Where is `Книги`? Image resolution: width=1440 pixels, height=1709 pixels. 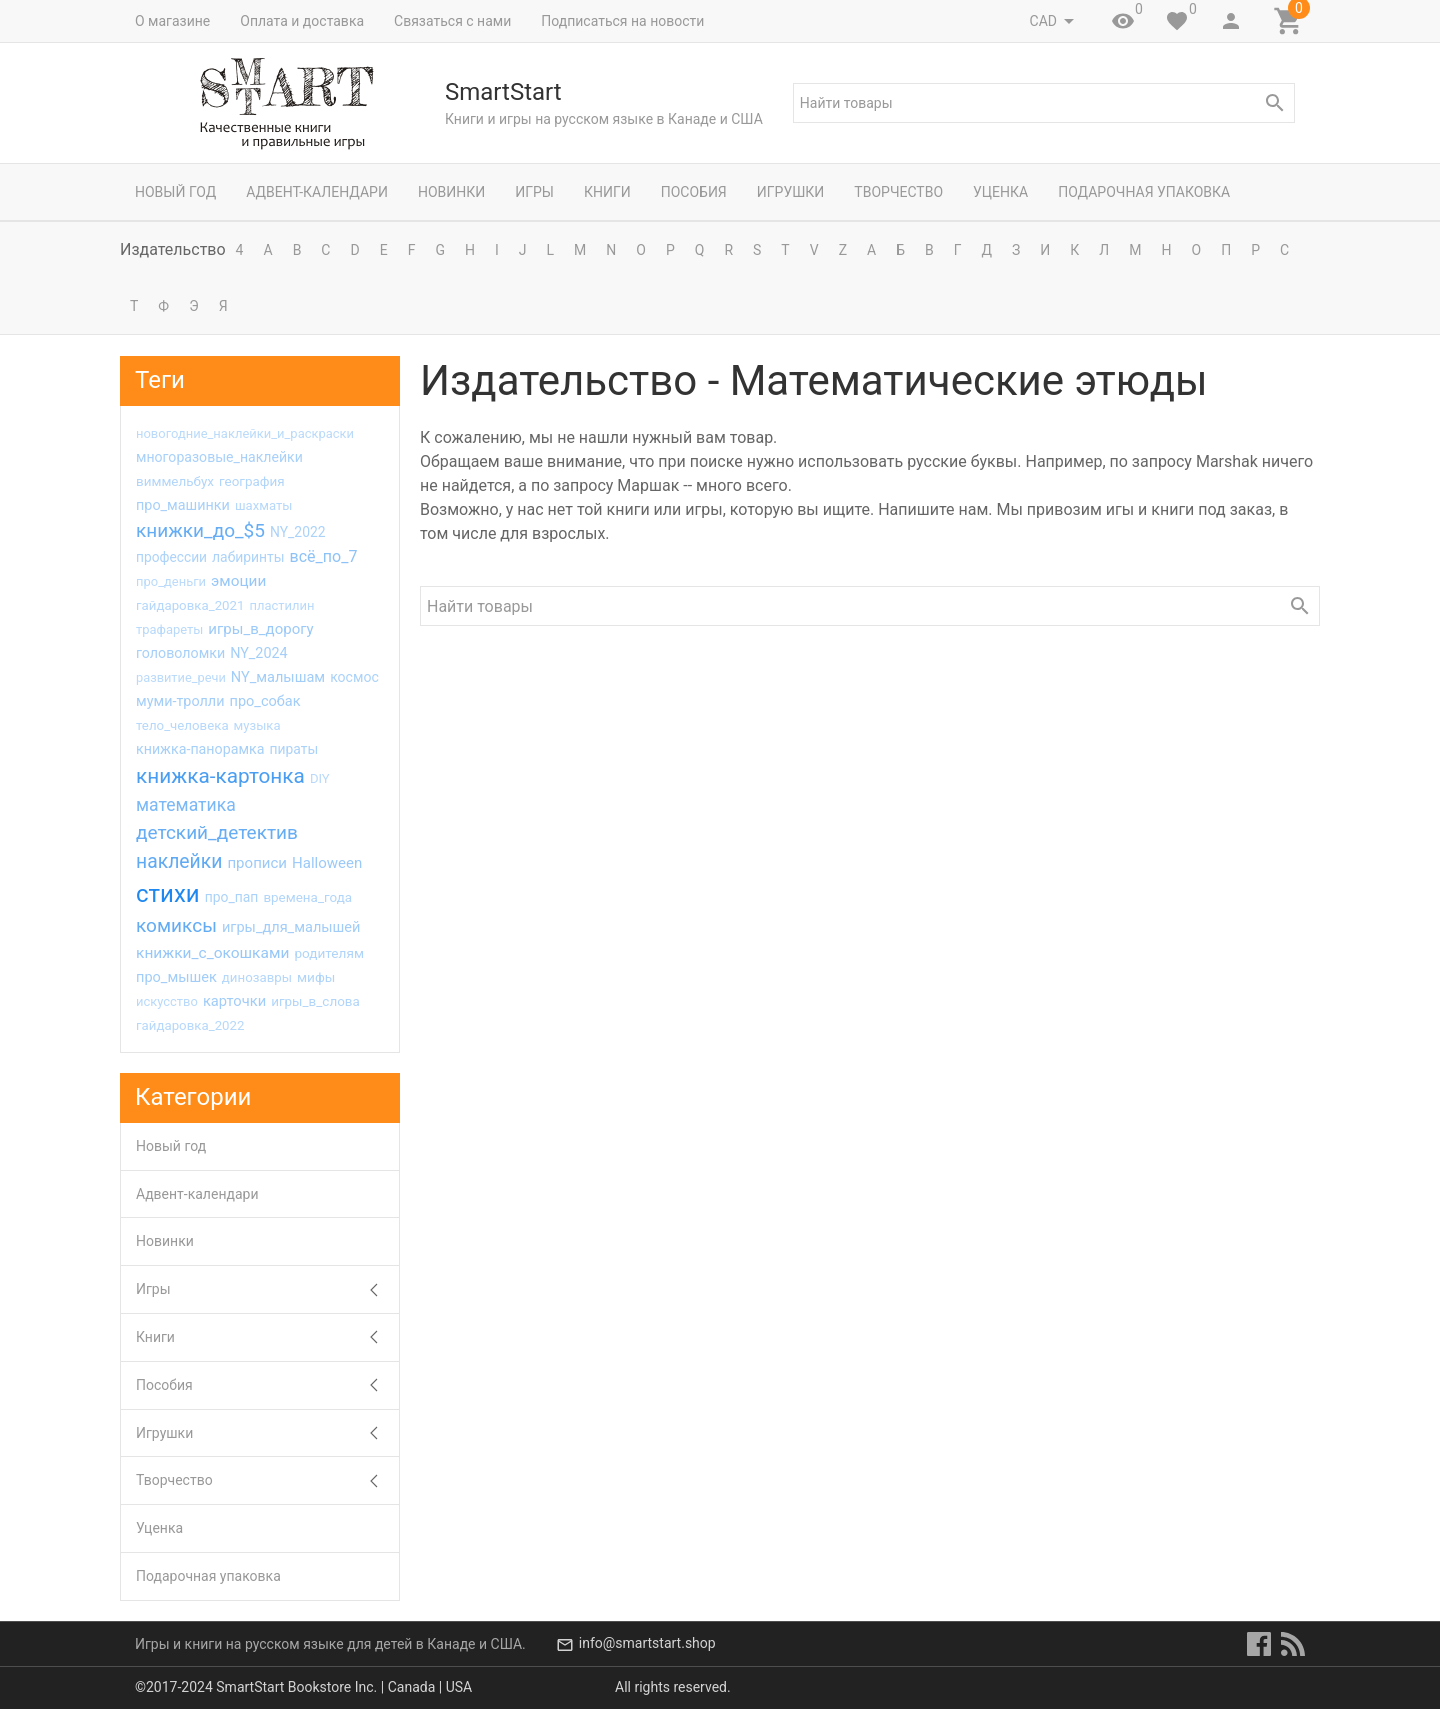 Книги is located at coordinates (607, 192).